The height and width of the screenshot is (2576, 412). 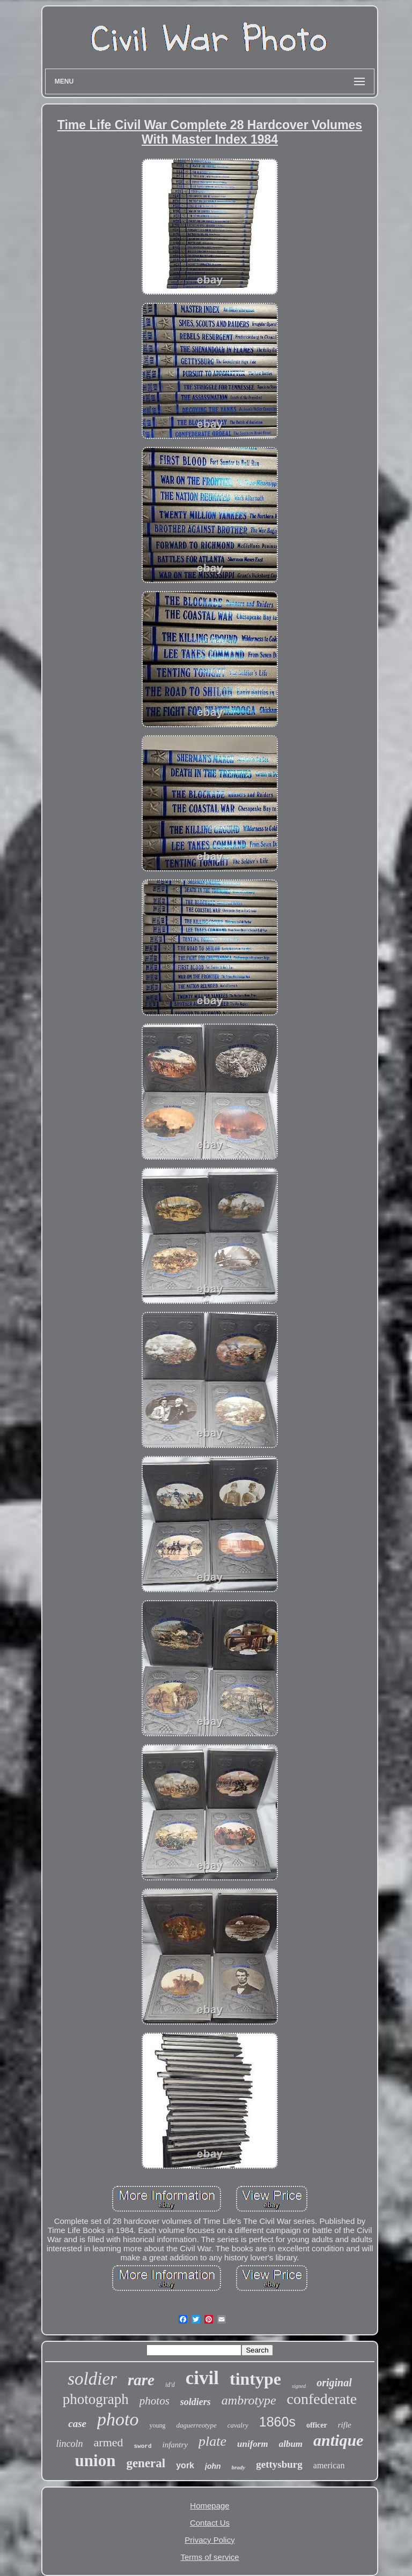 What do you see at coordinates (145, 2463) in the screenshot?
I see `general` at bounding box center [145, 2463].